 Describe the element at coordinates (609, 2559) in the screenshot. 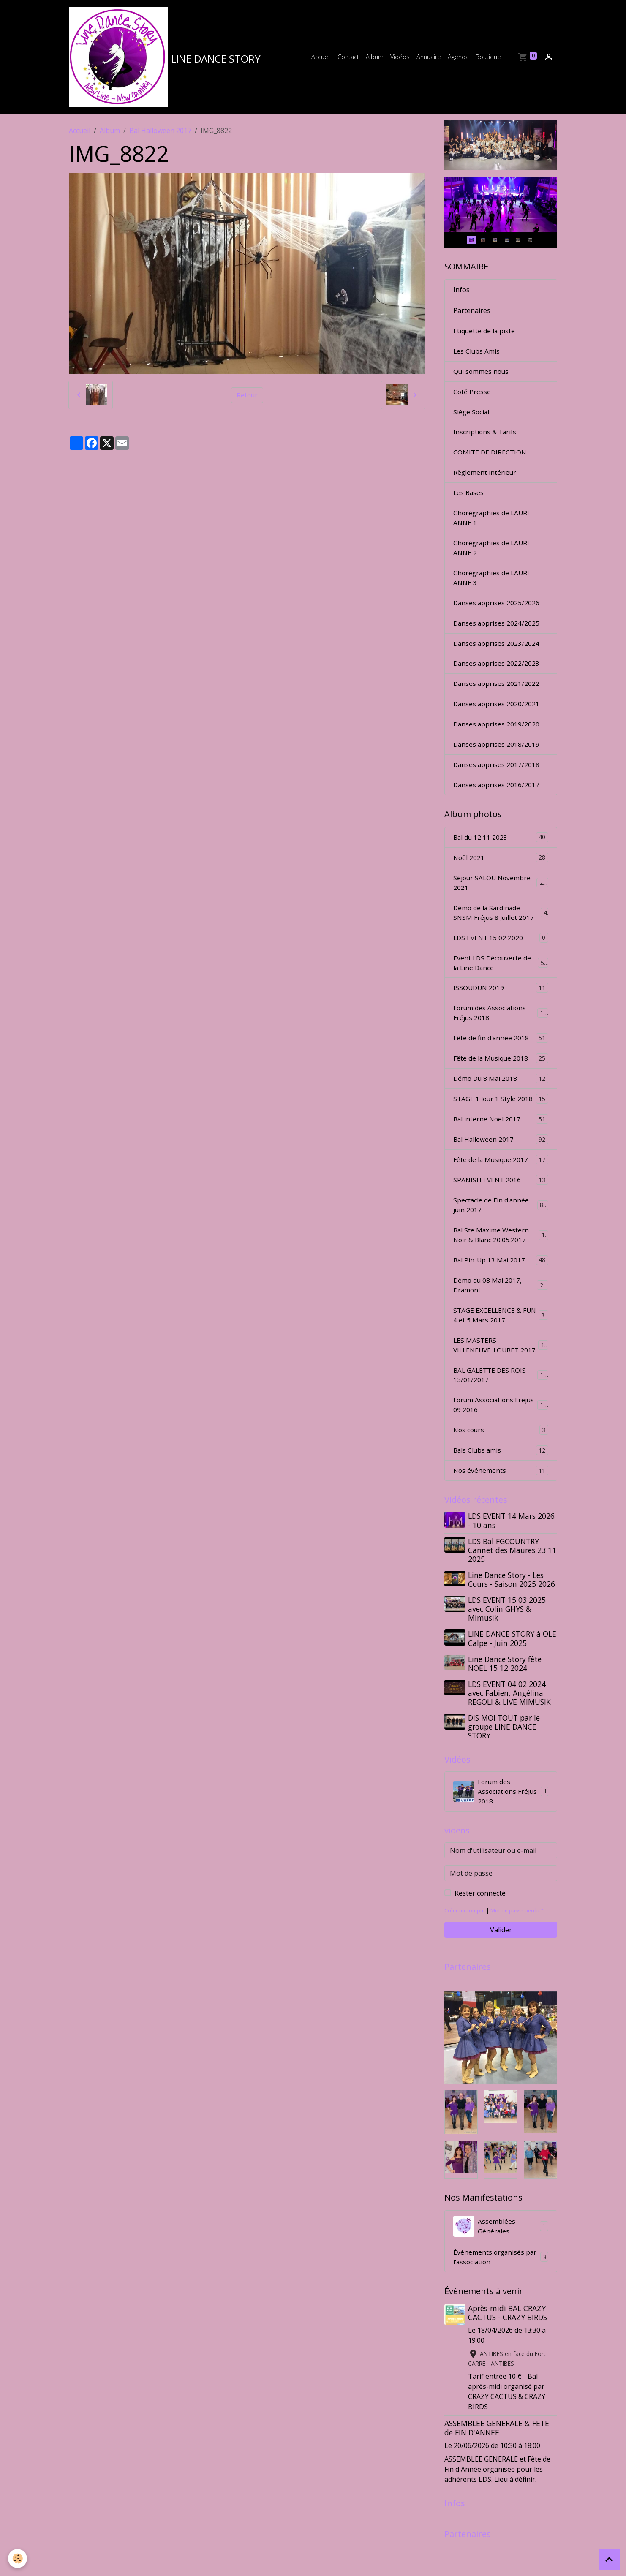

I see `[Scroll top]` at that location.